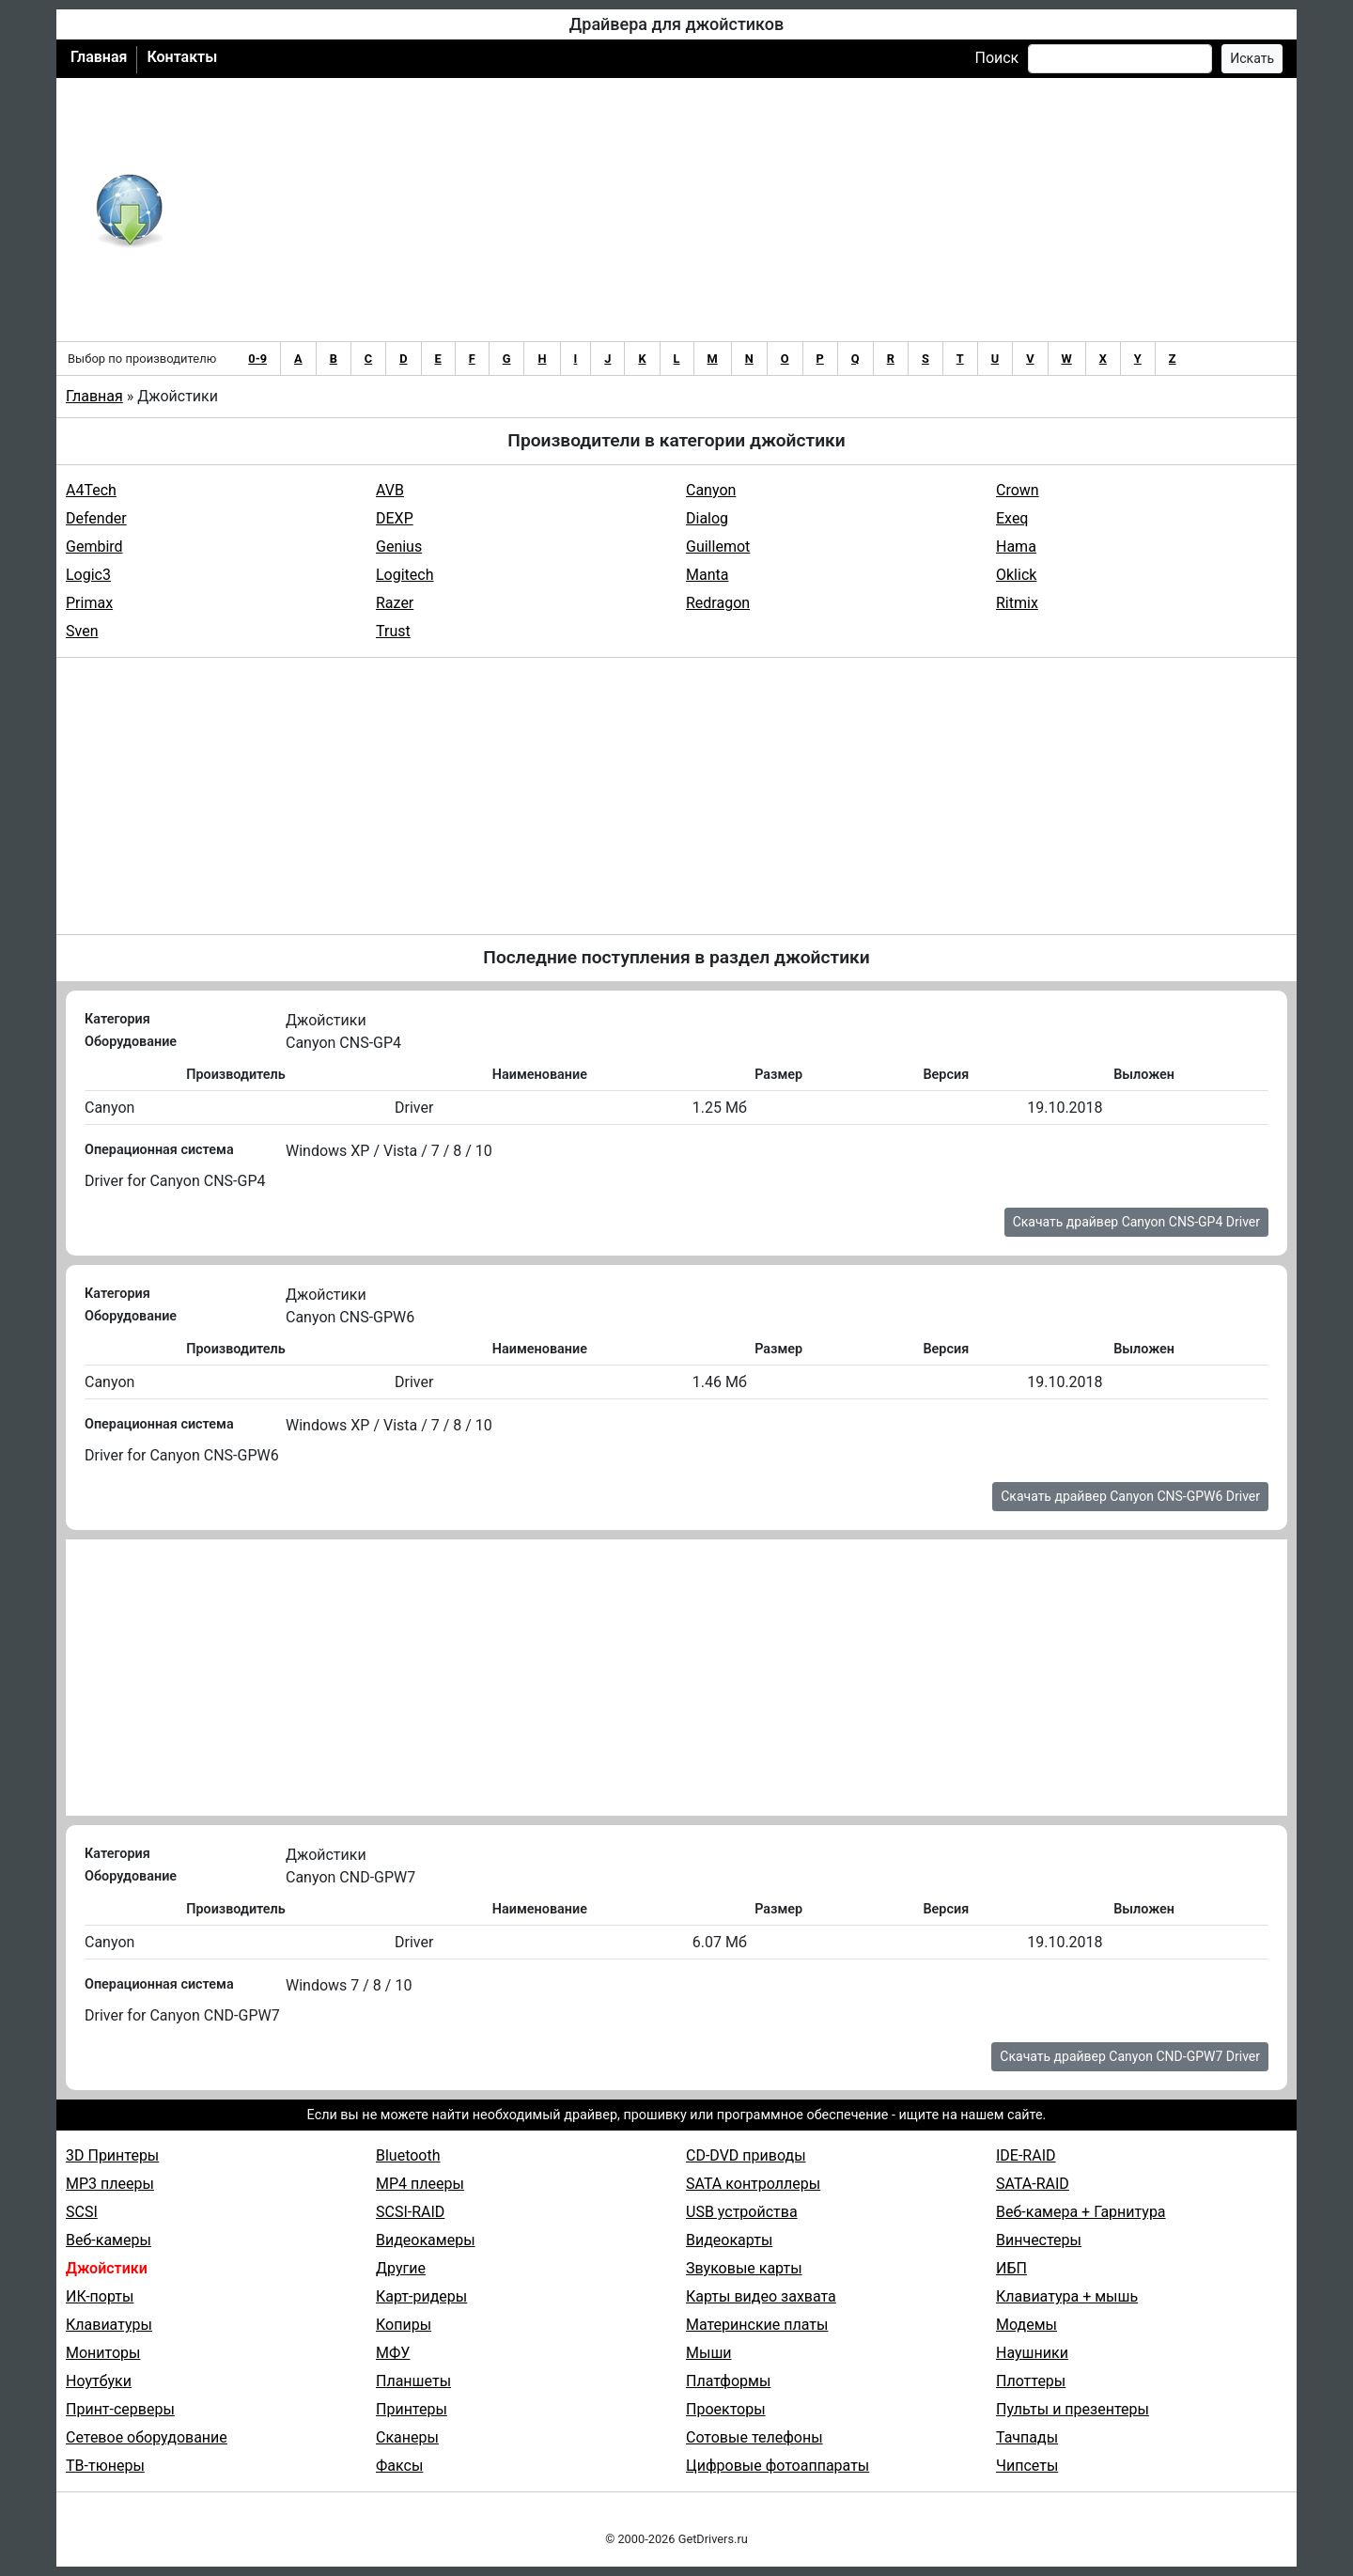 The width and height of the screenshot is (1353, 2576). I want to click on Скачать драйвер Canyon CNS-GP4 Driver, so click(1136, 1221).